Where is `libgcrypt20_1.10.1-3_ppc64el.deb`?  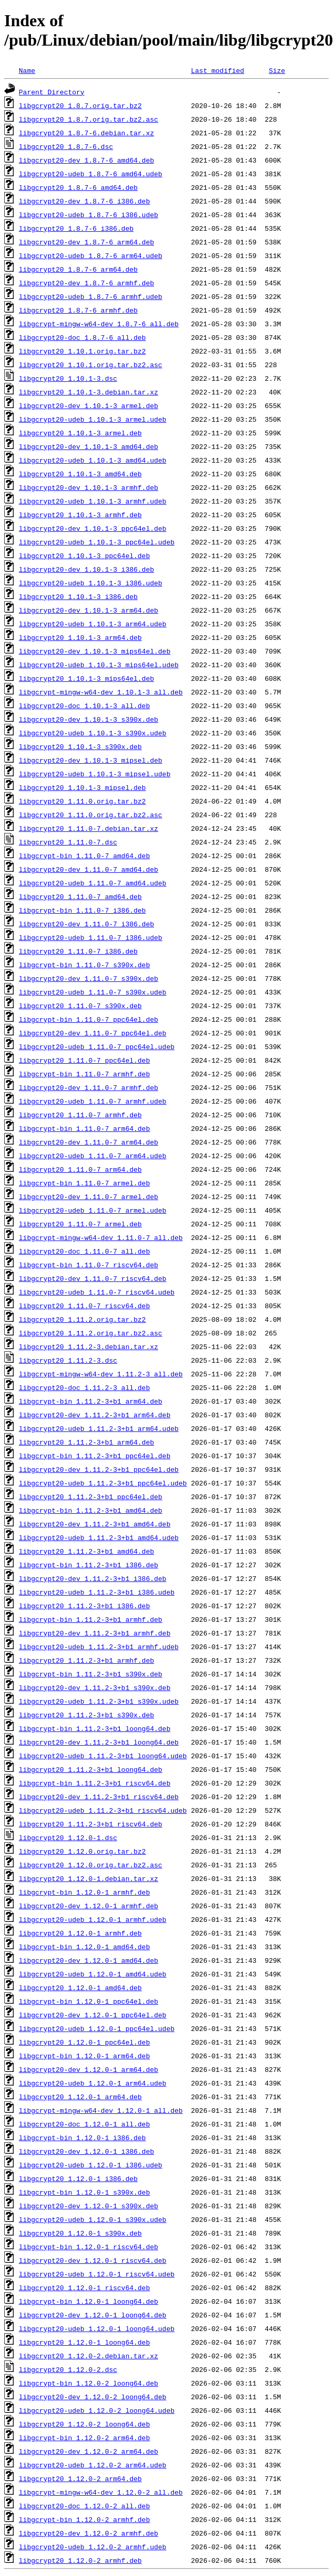 libgcrypt20_1.10.1-3_ppc64el.deb is located at coordinates (84, 555).